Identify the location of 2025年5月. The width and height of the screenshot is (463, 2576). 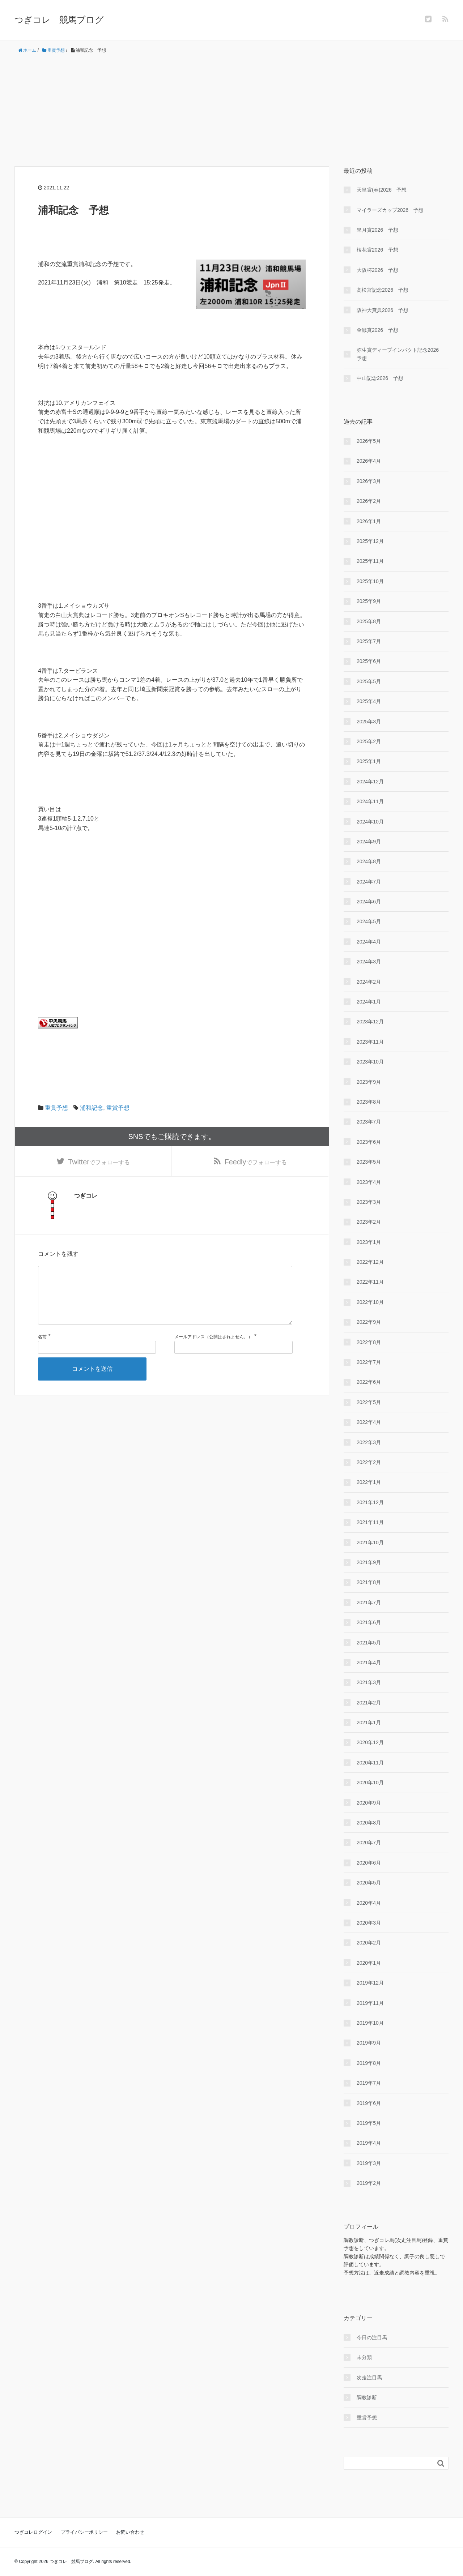
(369, 681).